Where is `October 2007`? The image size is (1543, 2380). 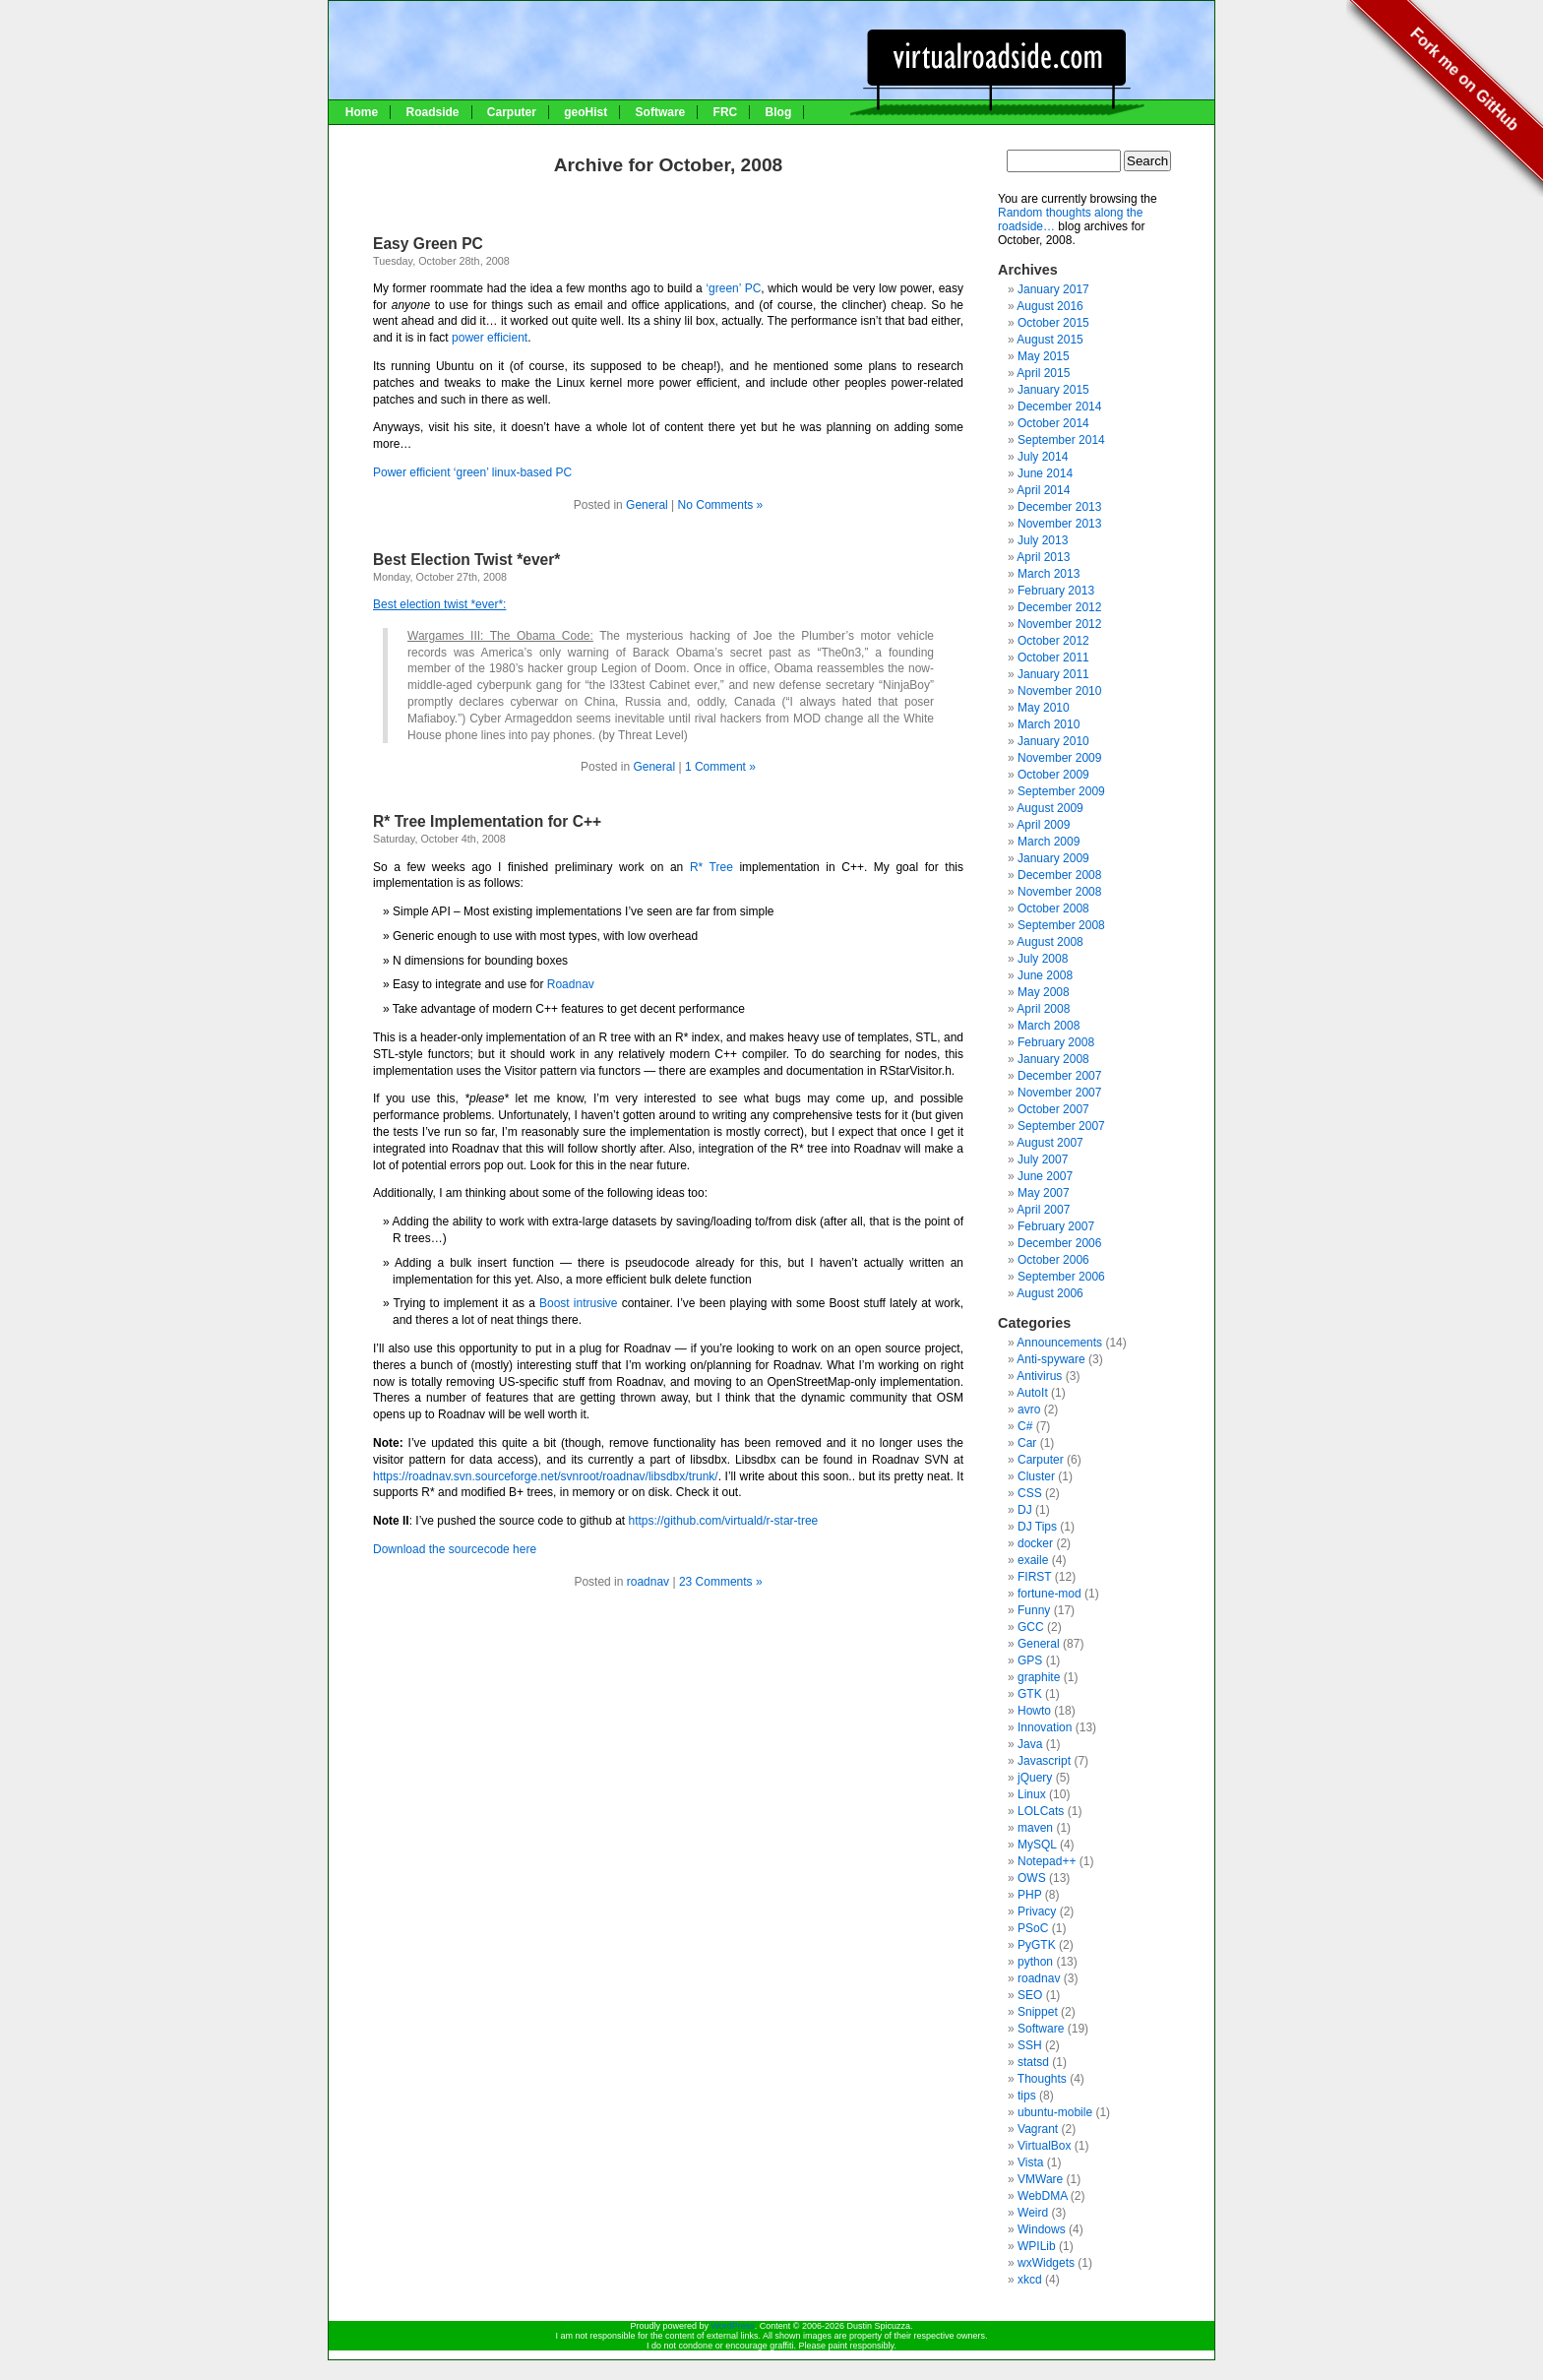
October 2007 is located at coordinates (1053, 1109).